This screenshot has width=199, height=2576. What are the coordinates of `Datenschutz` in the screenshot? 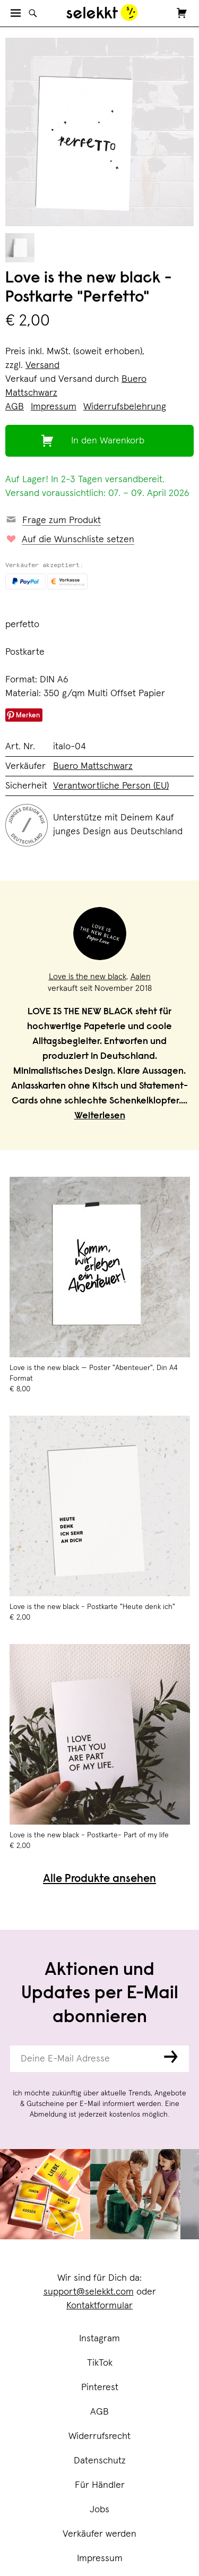 It's located at (100, 2461).